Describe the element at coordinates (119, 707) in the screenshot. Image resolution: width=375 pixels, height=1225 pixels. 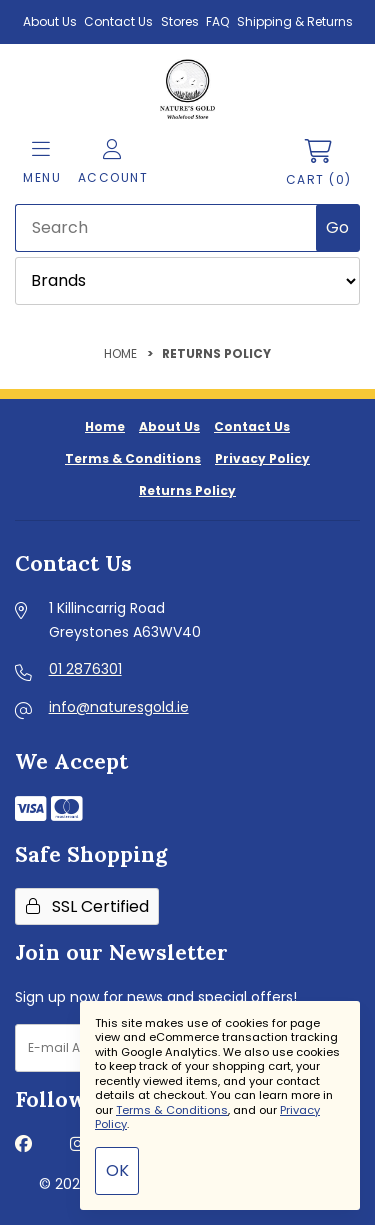
I see `info@naturesgold.ie` at that location.